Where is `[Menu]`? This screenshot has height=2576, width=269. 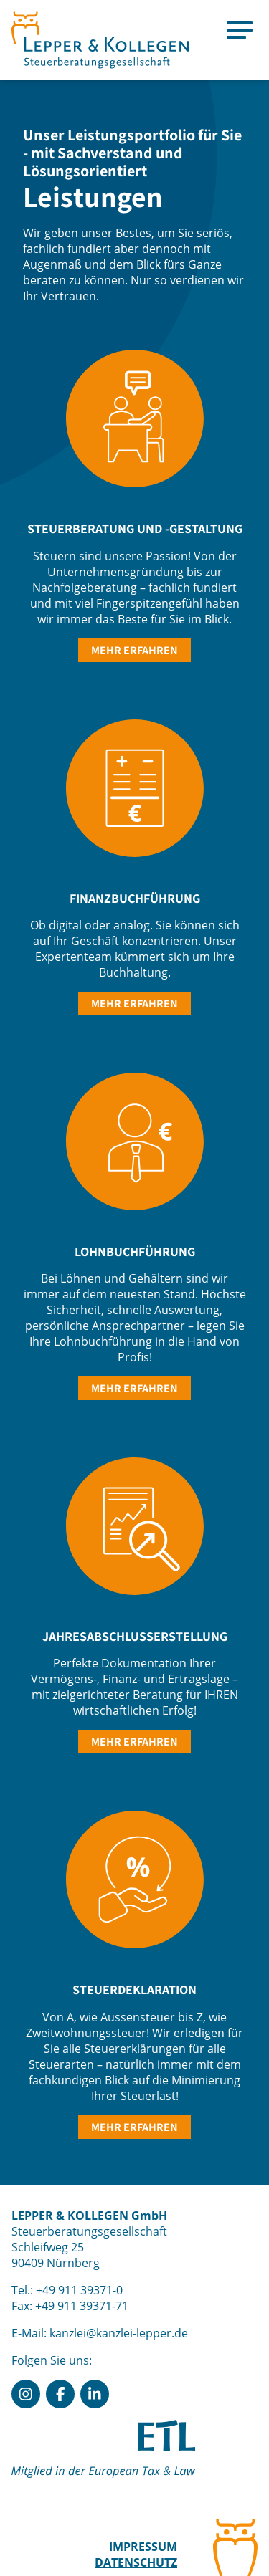
[Menu] is located at coordinates (240, 29).